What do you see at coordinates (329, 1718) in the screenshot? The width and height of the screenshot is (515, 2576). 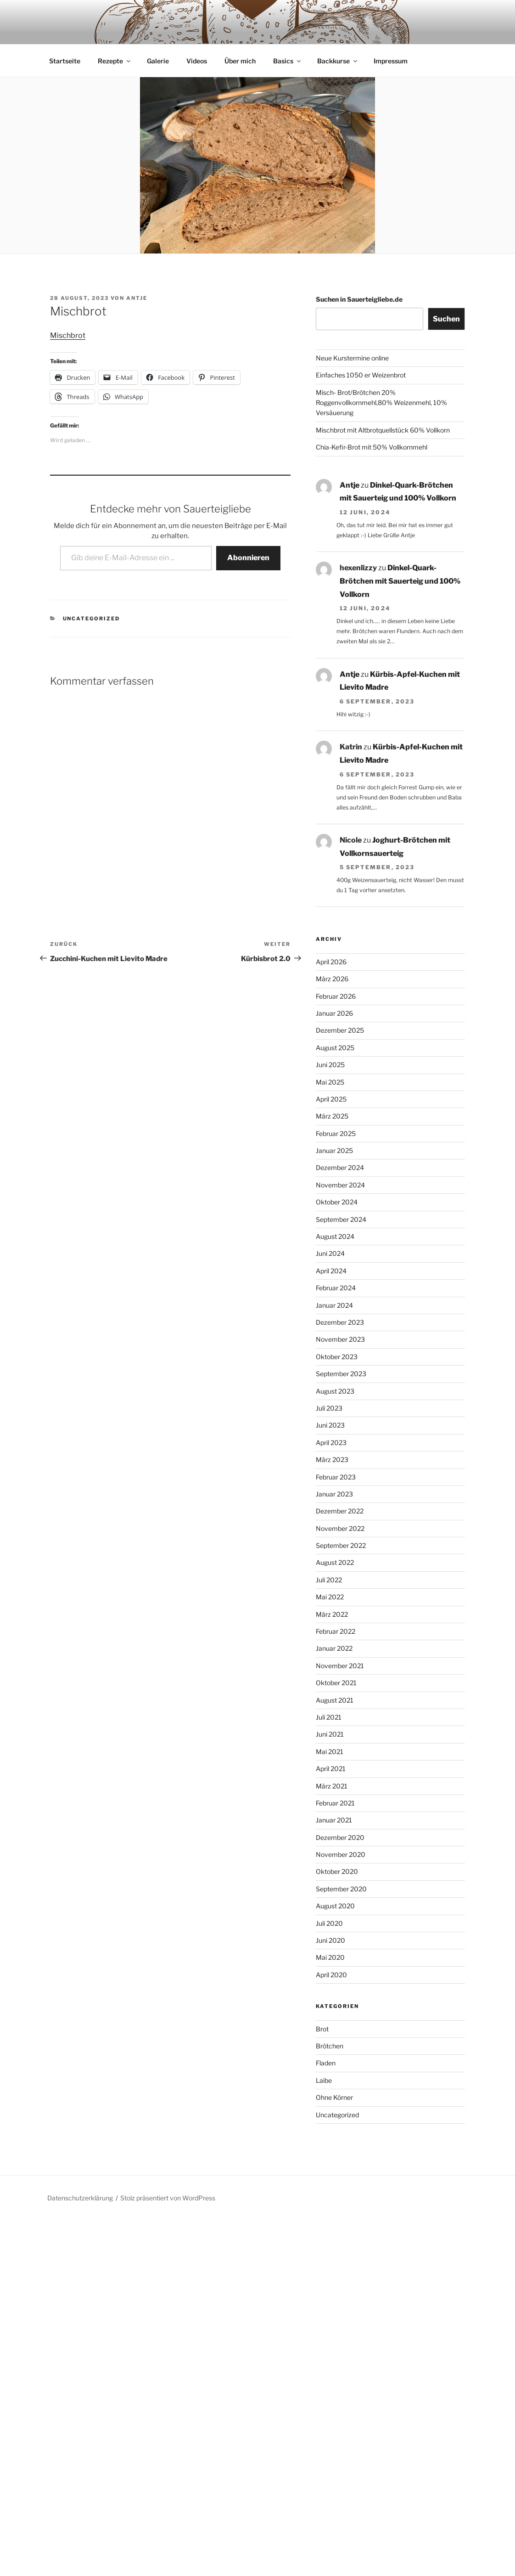 I see `Mai 2021` at bounding box center [329, 1718].